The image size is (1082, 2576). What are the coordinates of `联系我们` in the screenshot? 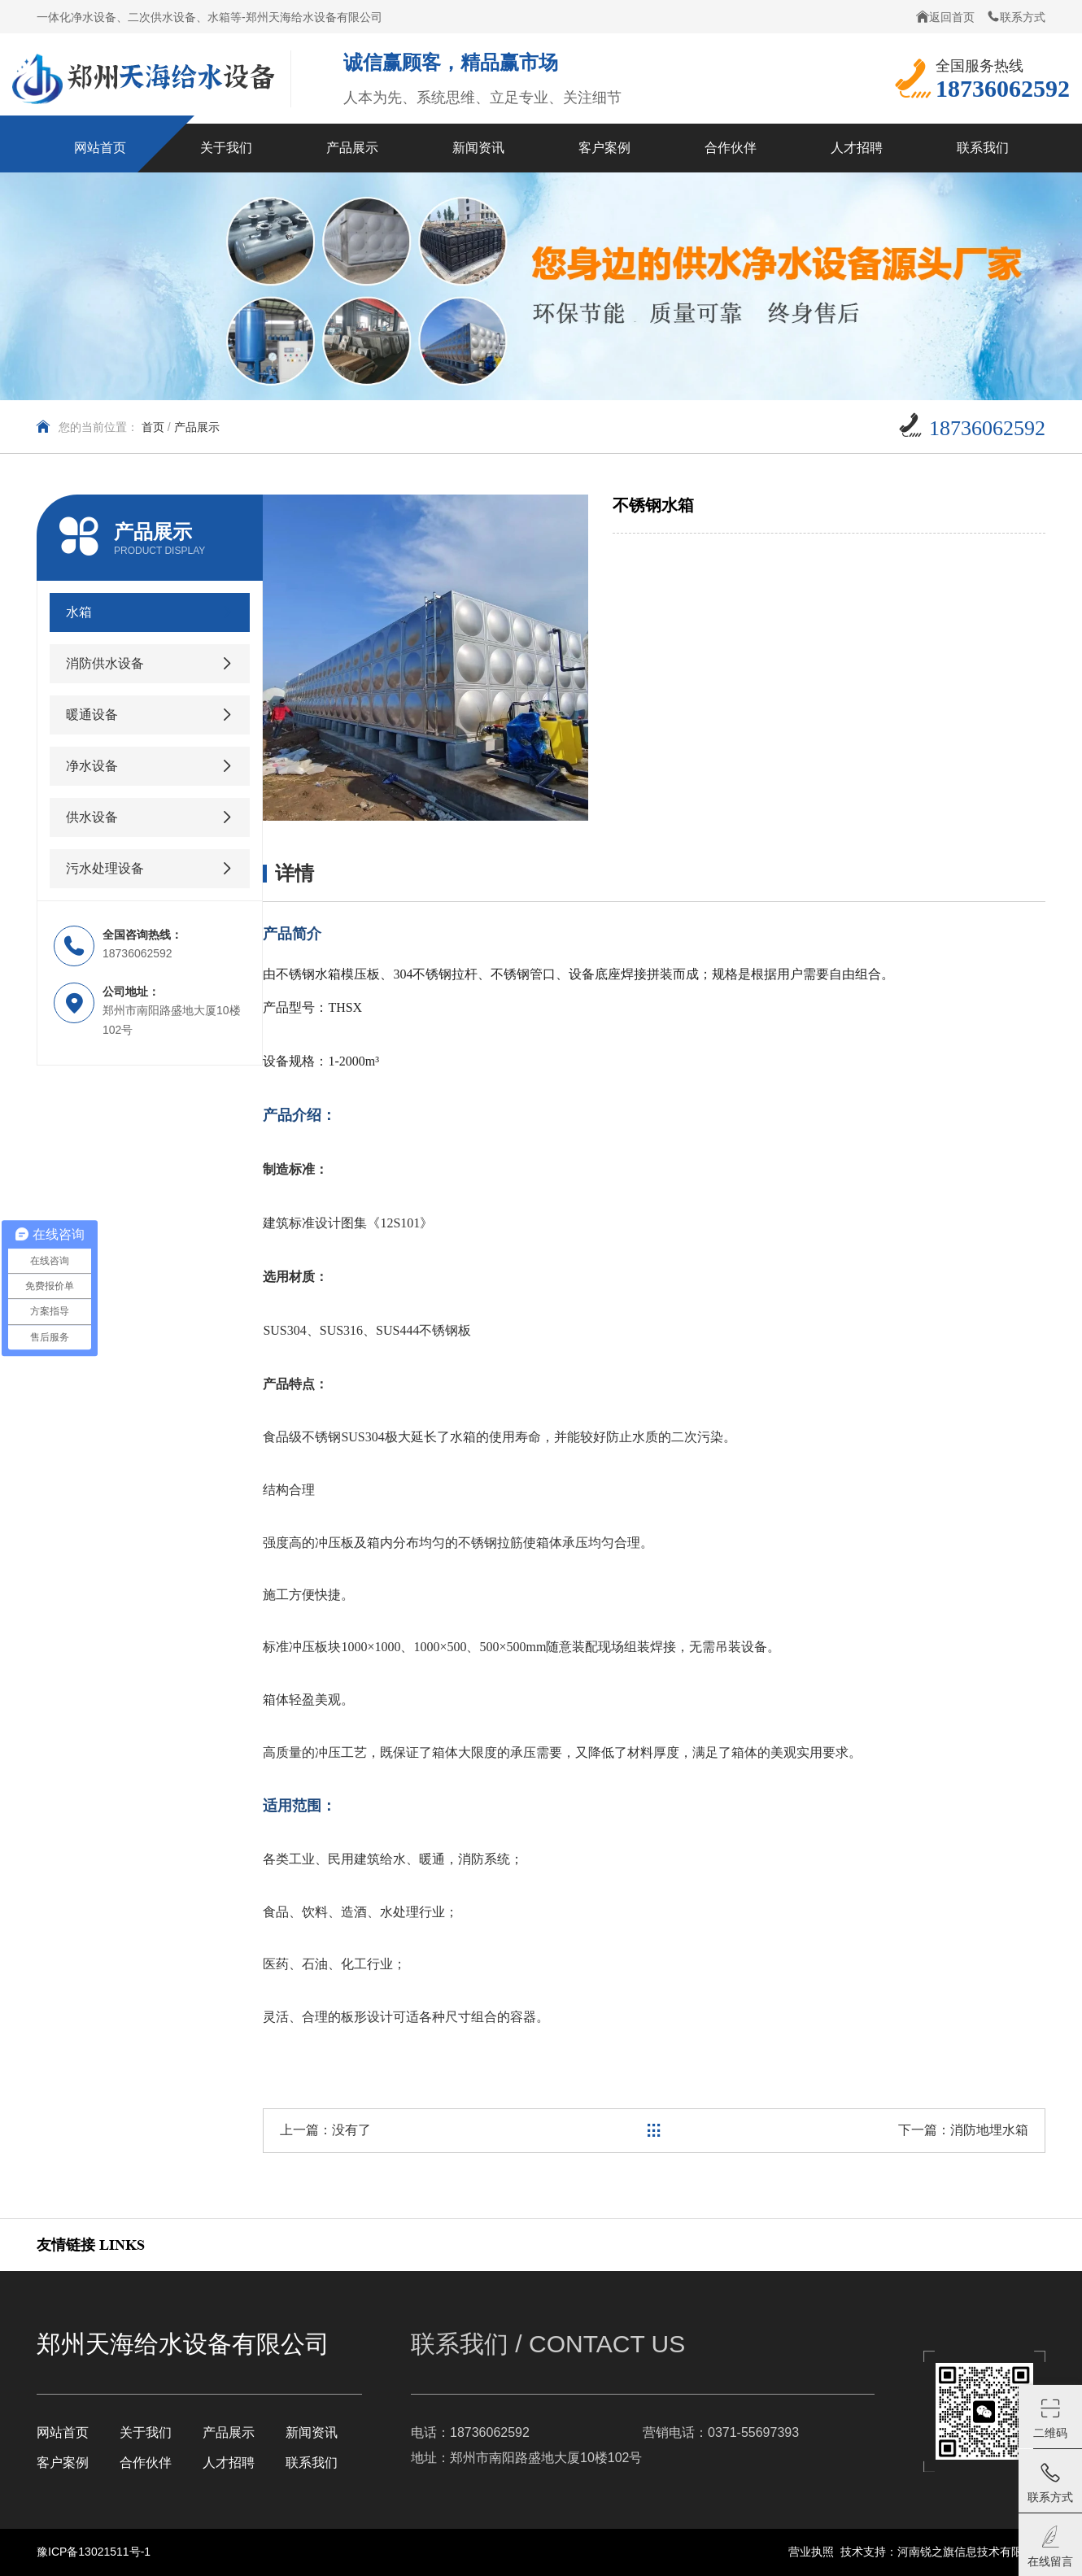 It's located at (312, 2462).